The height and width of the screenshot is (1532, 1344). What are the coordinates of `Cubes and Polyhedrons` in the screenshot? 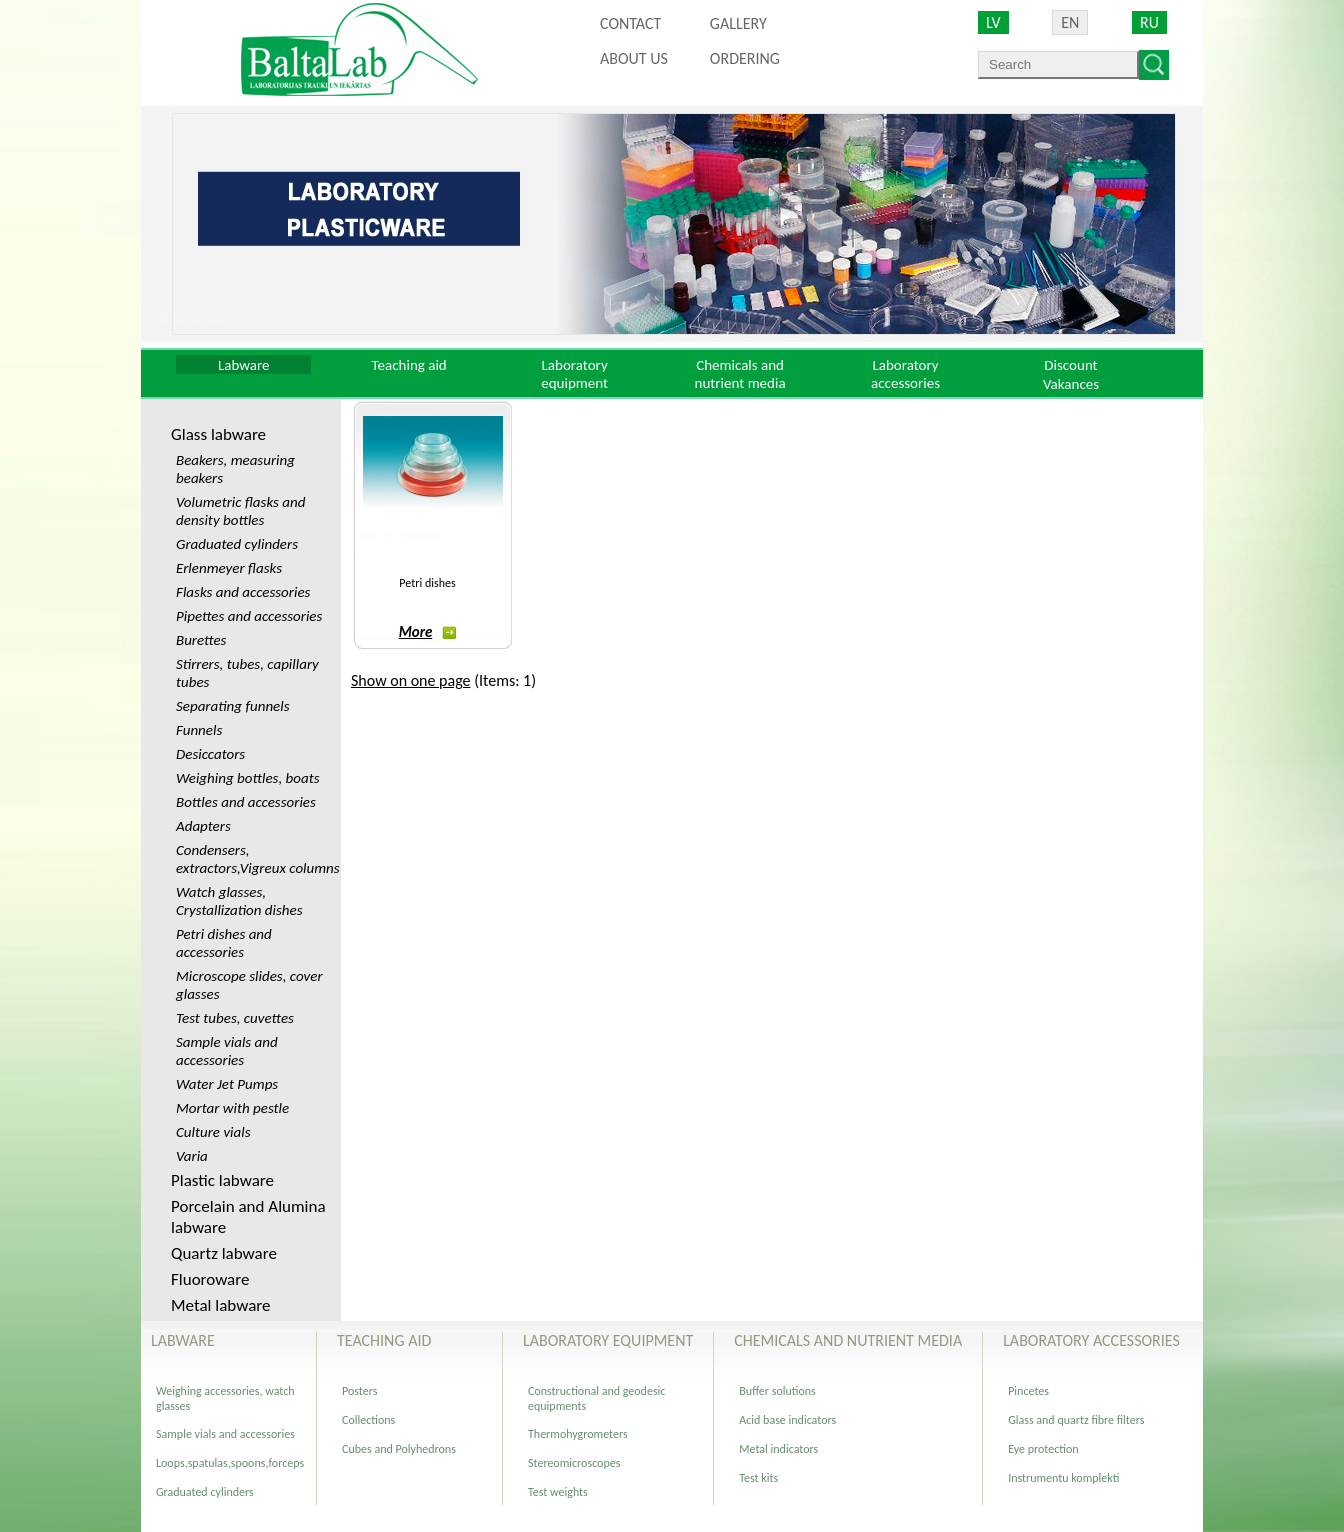 It's located at (399, 1449).